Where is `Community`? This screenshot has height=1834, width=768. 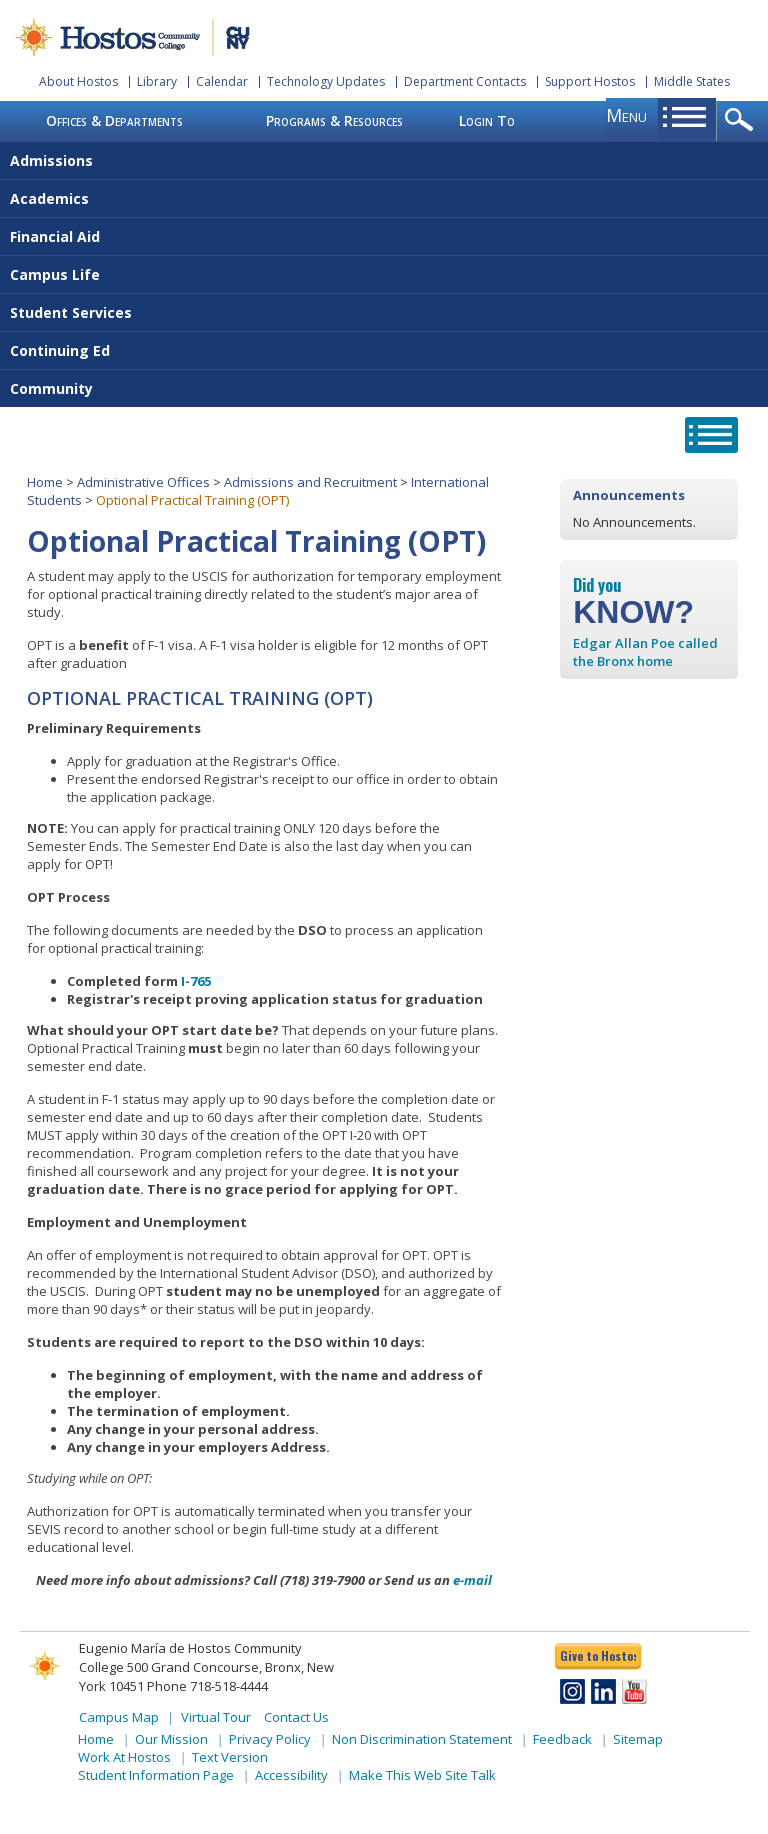
Community is located at coordinates (51, 388).